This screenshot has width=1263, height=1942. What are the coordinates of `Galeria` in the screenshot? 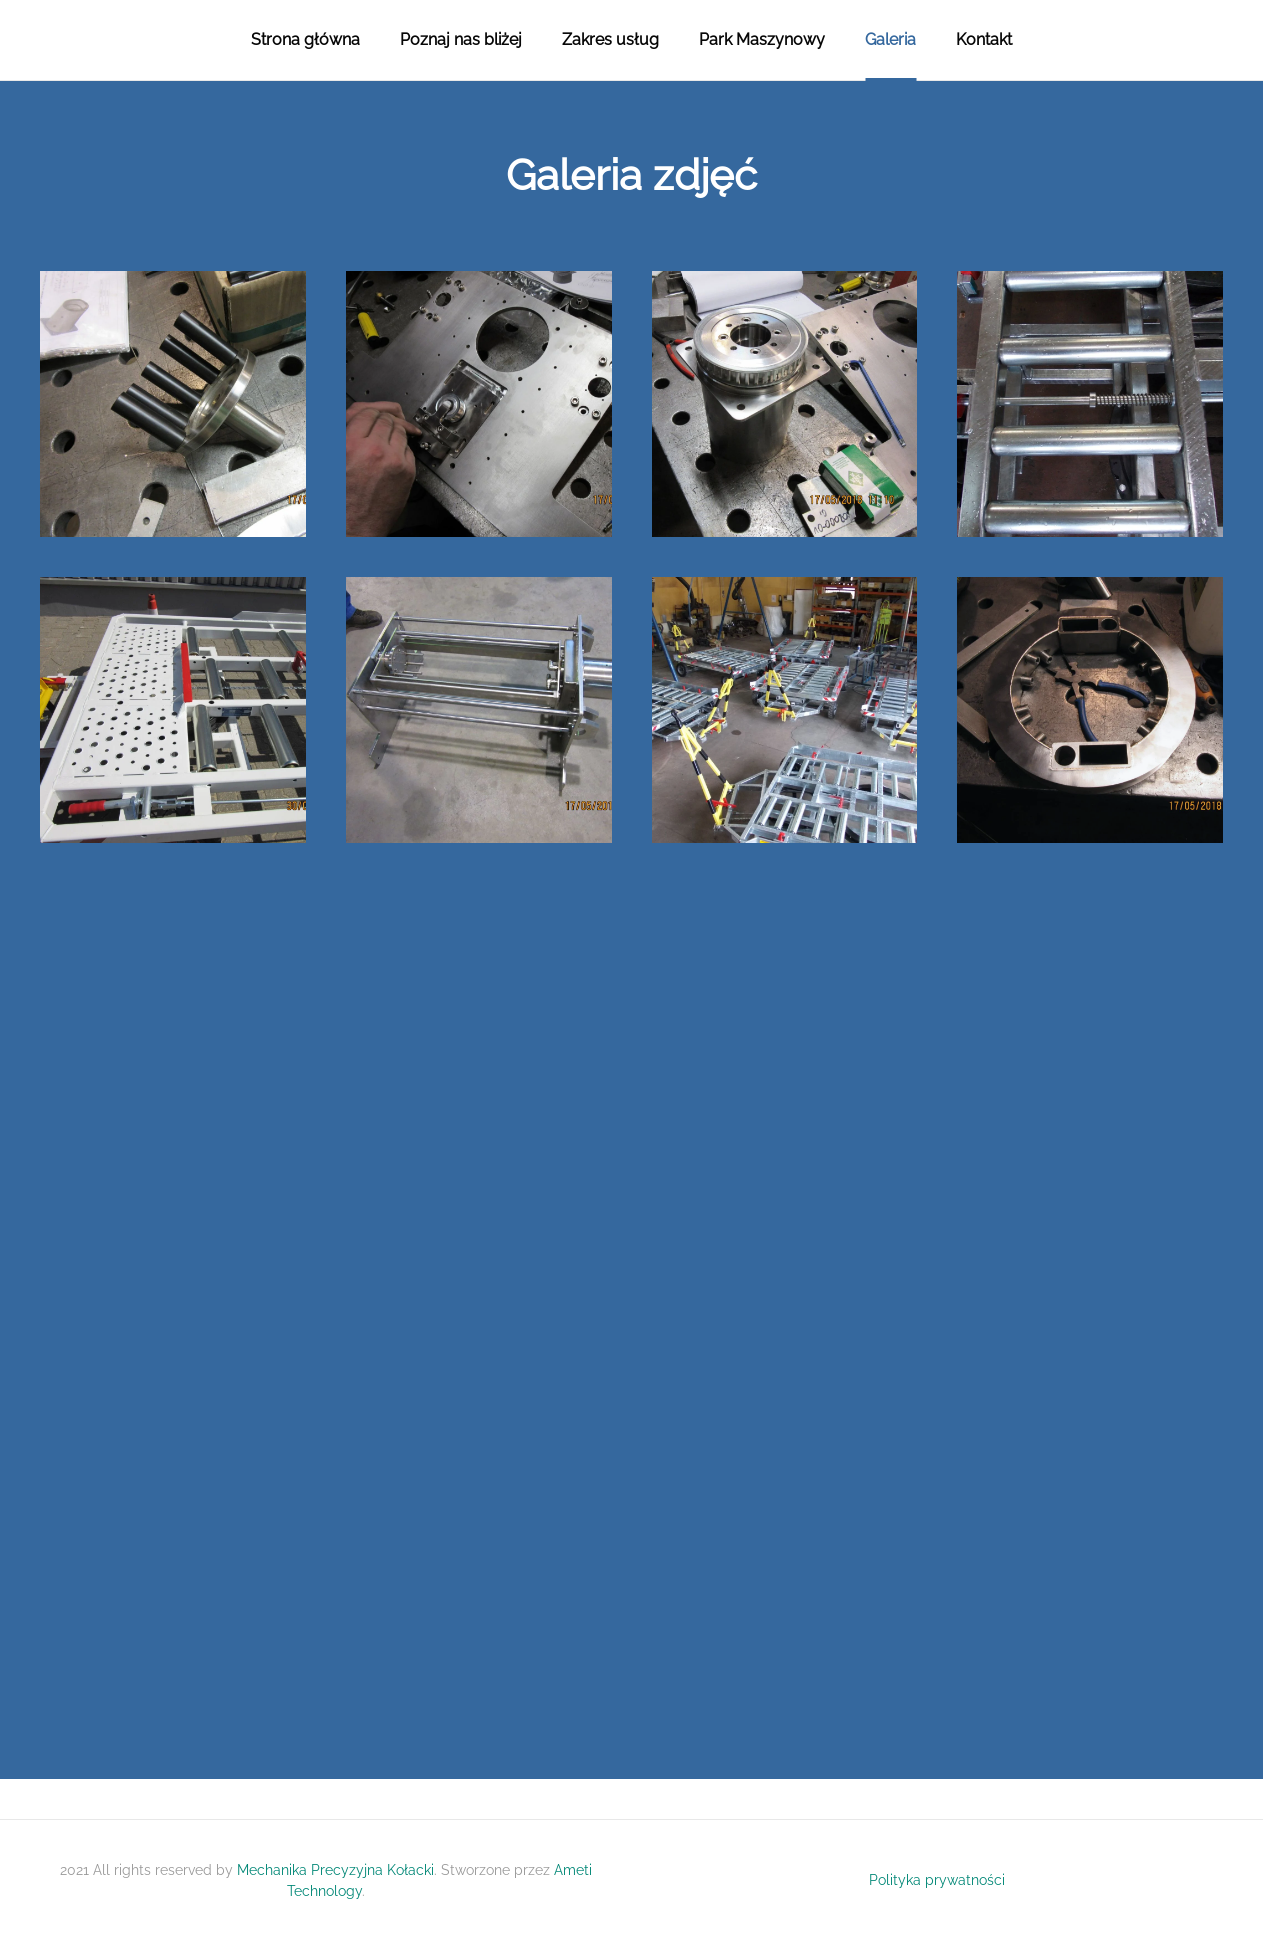 It's located at (890, 39).